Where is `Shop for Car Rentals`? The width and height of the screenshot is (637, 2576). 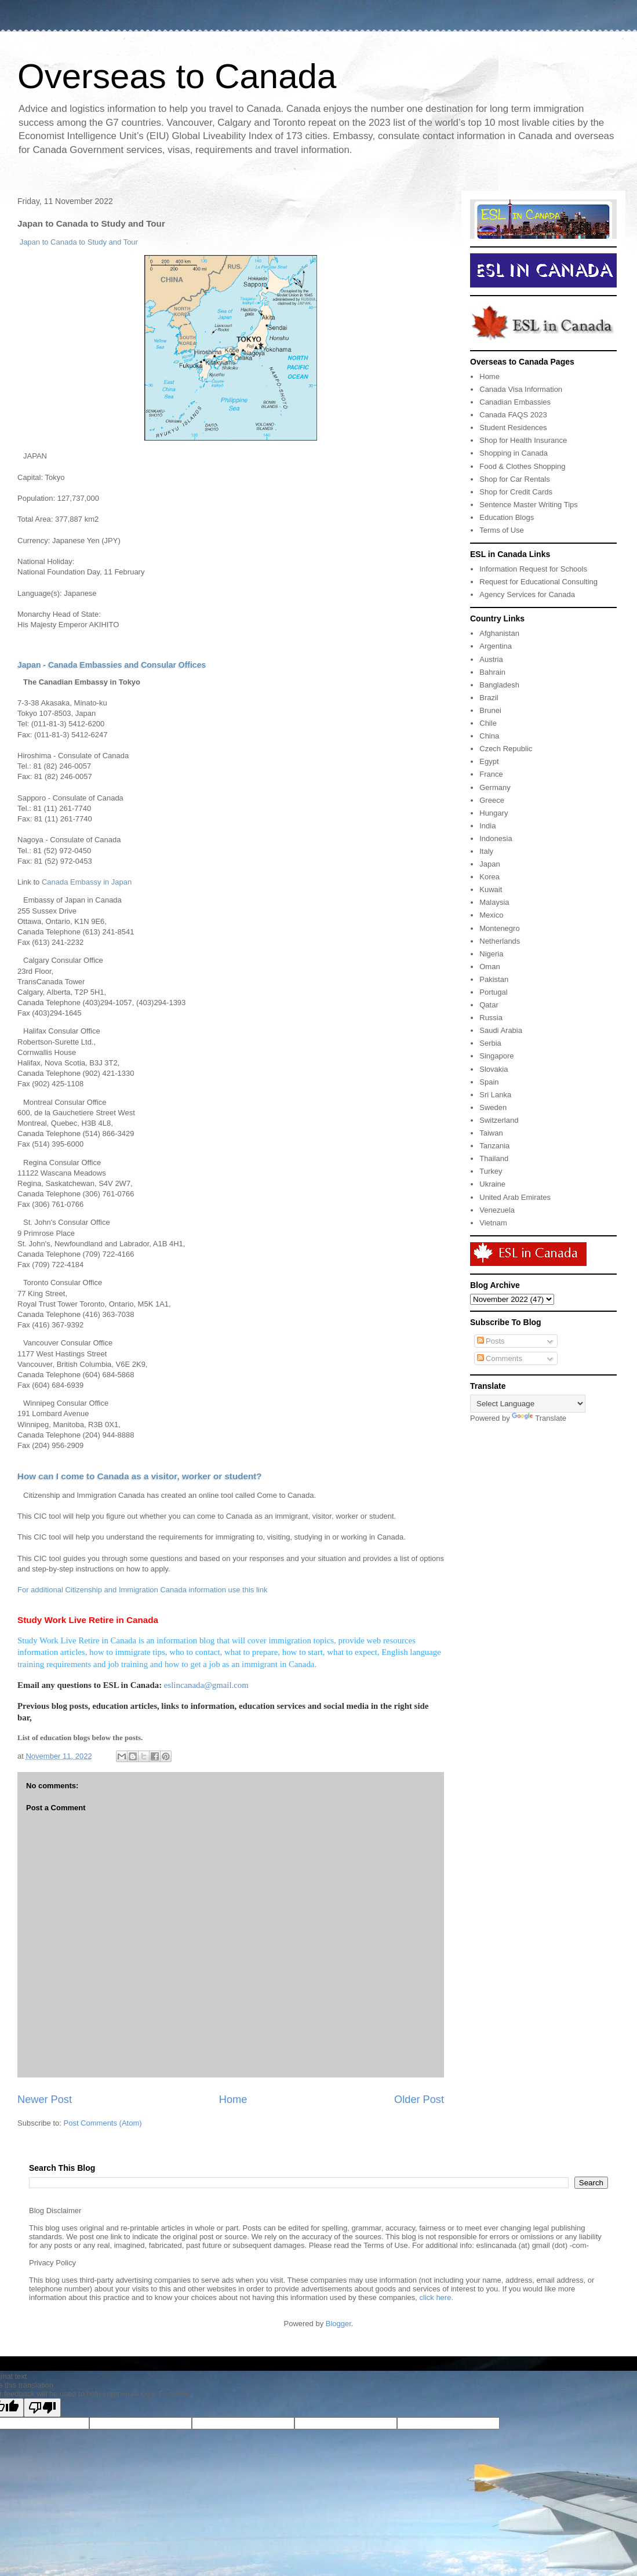
Shop for Car Rentals is located at coordinates (514, 479).